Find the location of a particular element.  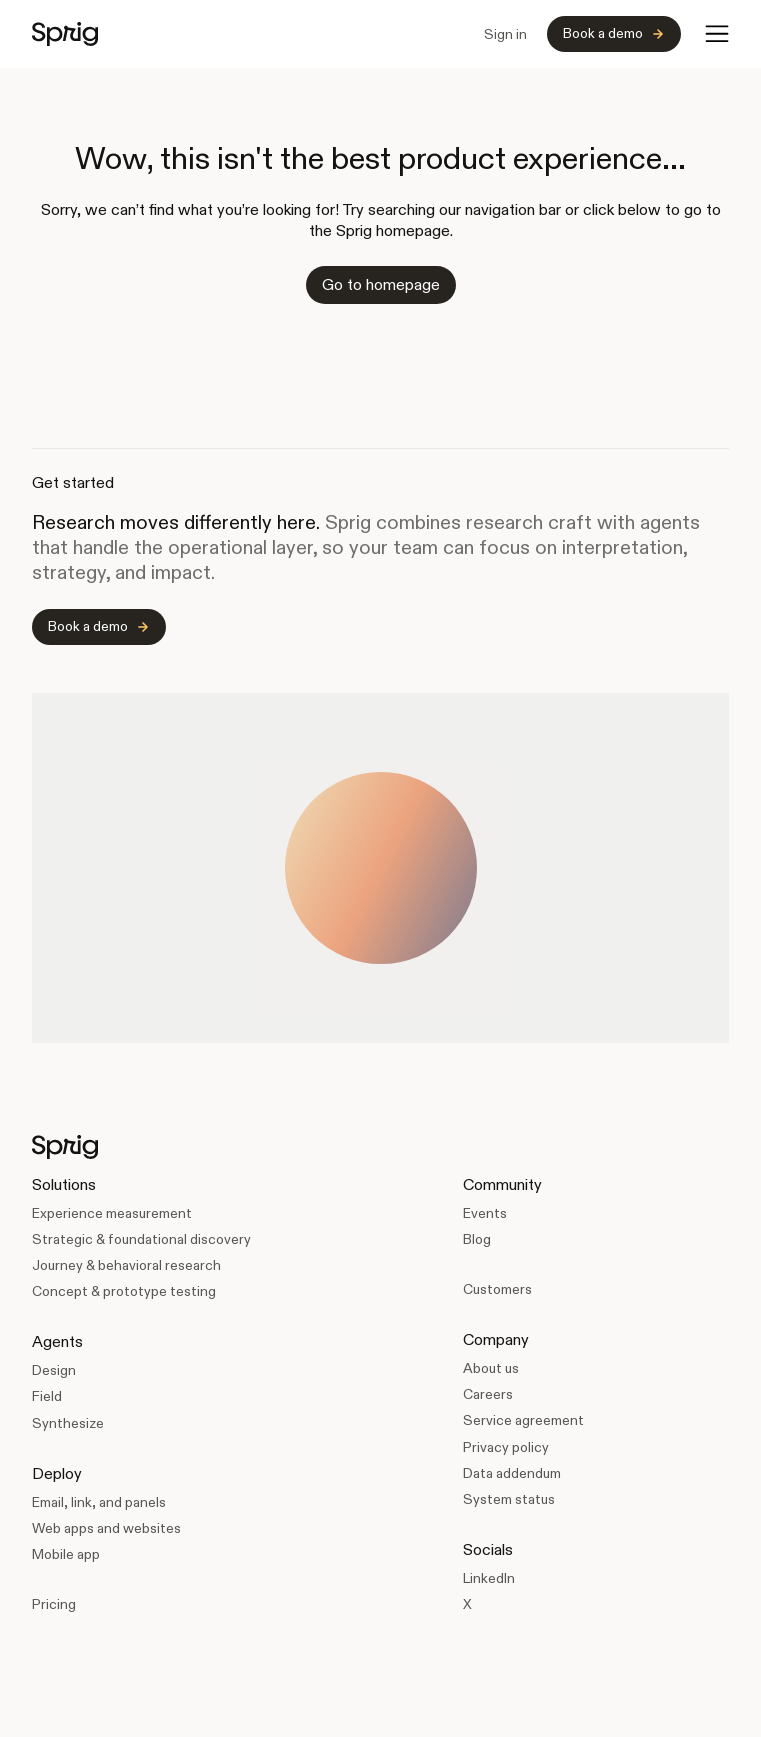

Synthesize is located at coordinates (68, 1423).